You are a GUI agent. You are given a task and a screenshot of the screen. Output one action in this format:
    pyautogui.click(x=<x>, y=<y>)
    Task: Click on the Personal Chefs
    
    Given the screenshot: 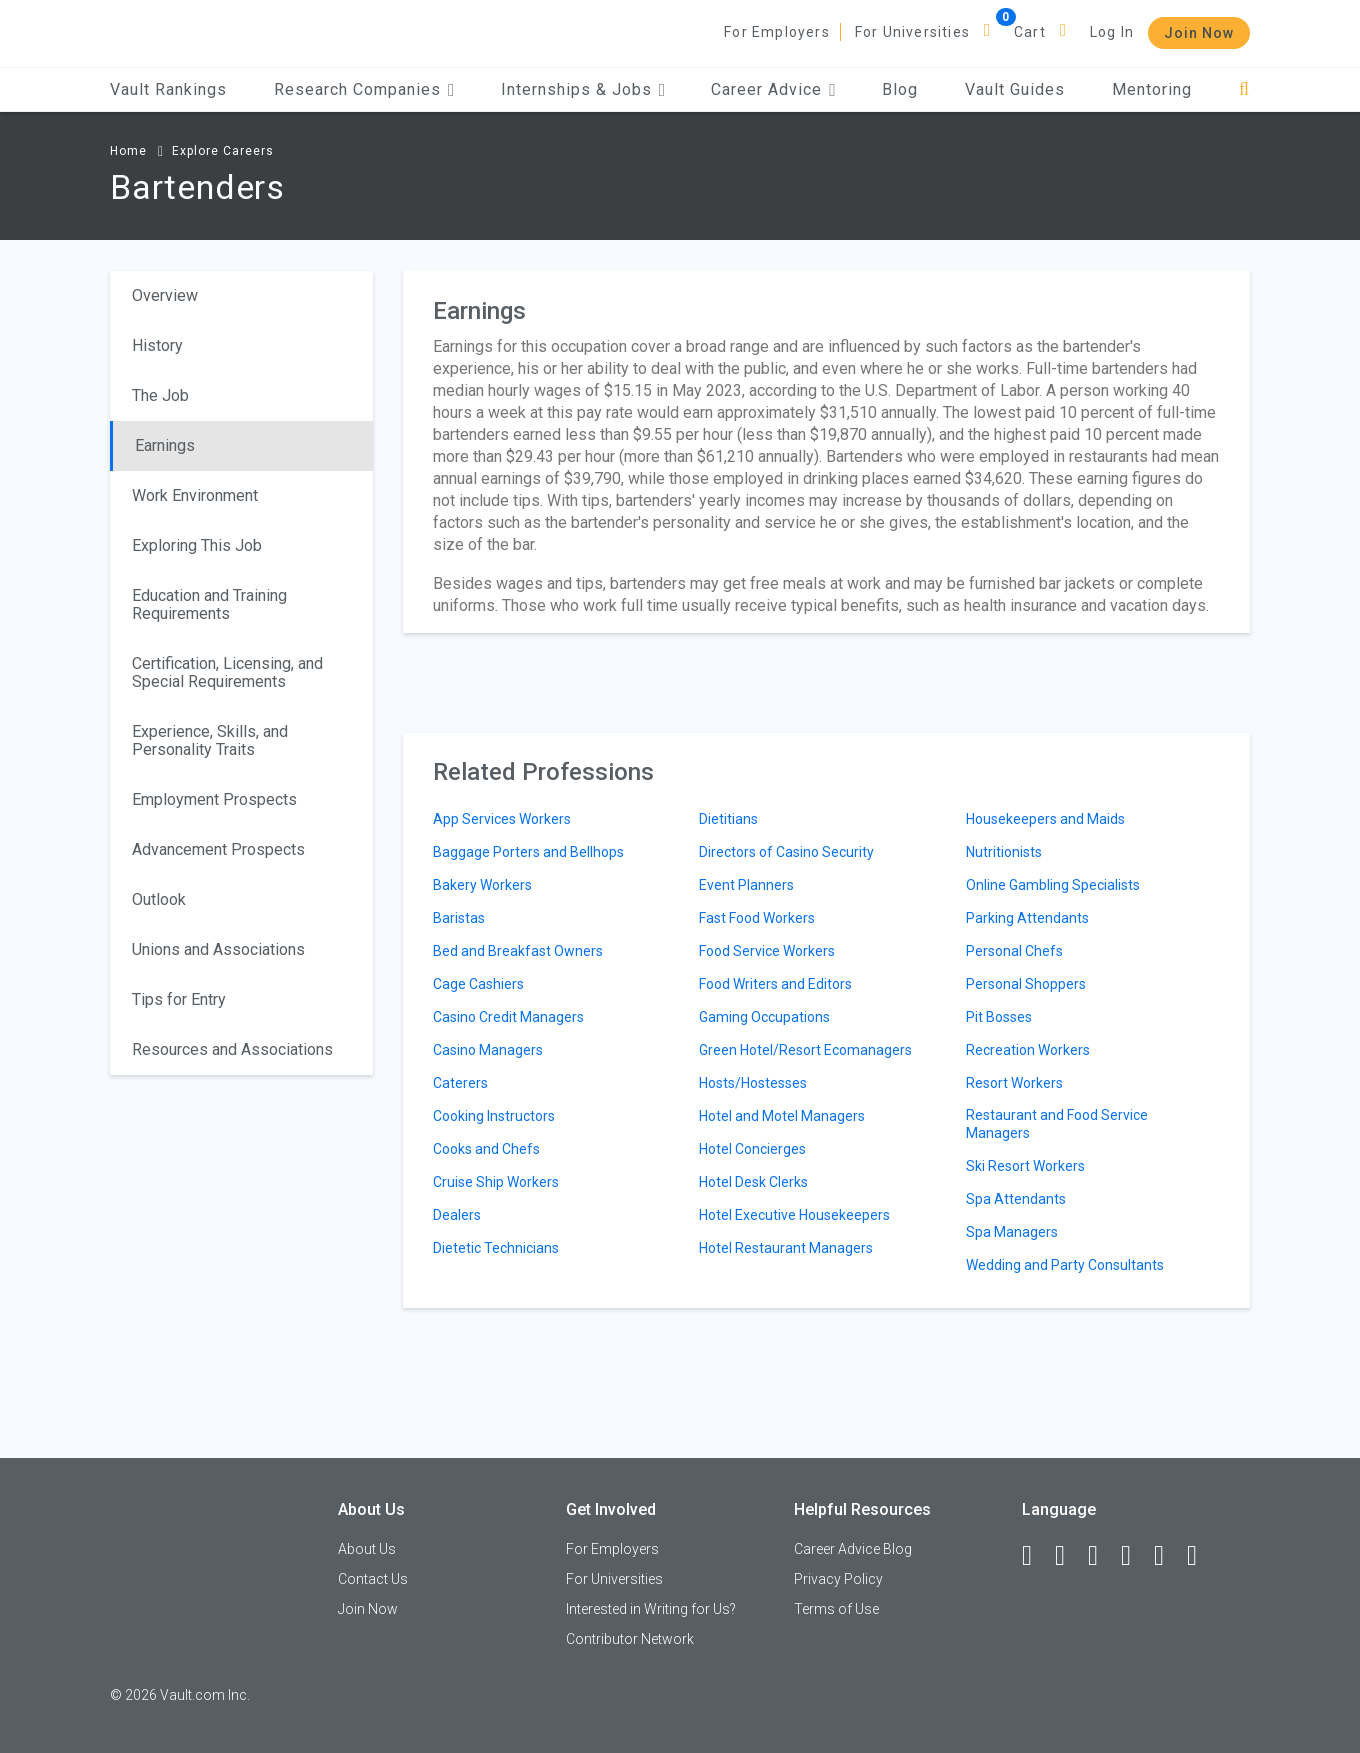 What is the action you would take?
    pyautogui.click(x=1014, y=951)
    